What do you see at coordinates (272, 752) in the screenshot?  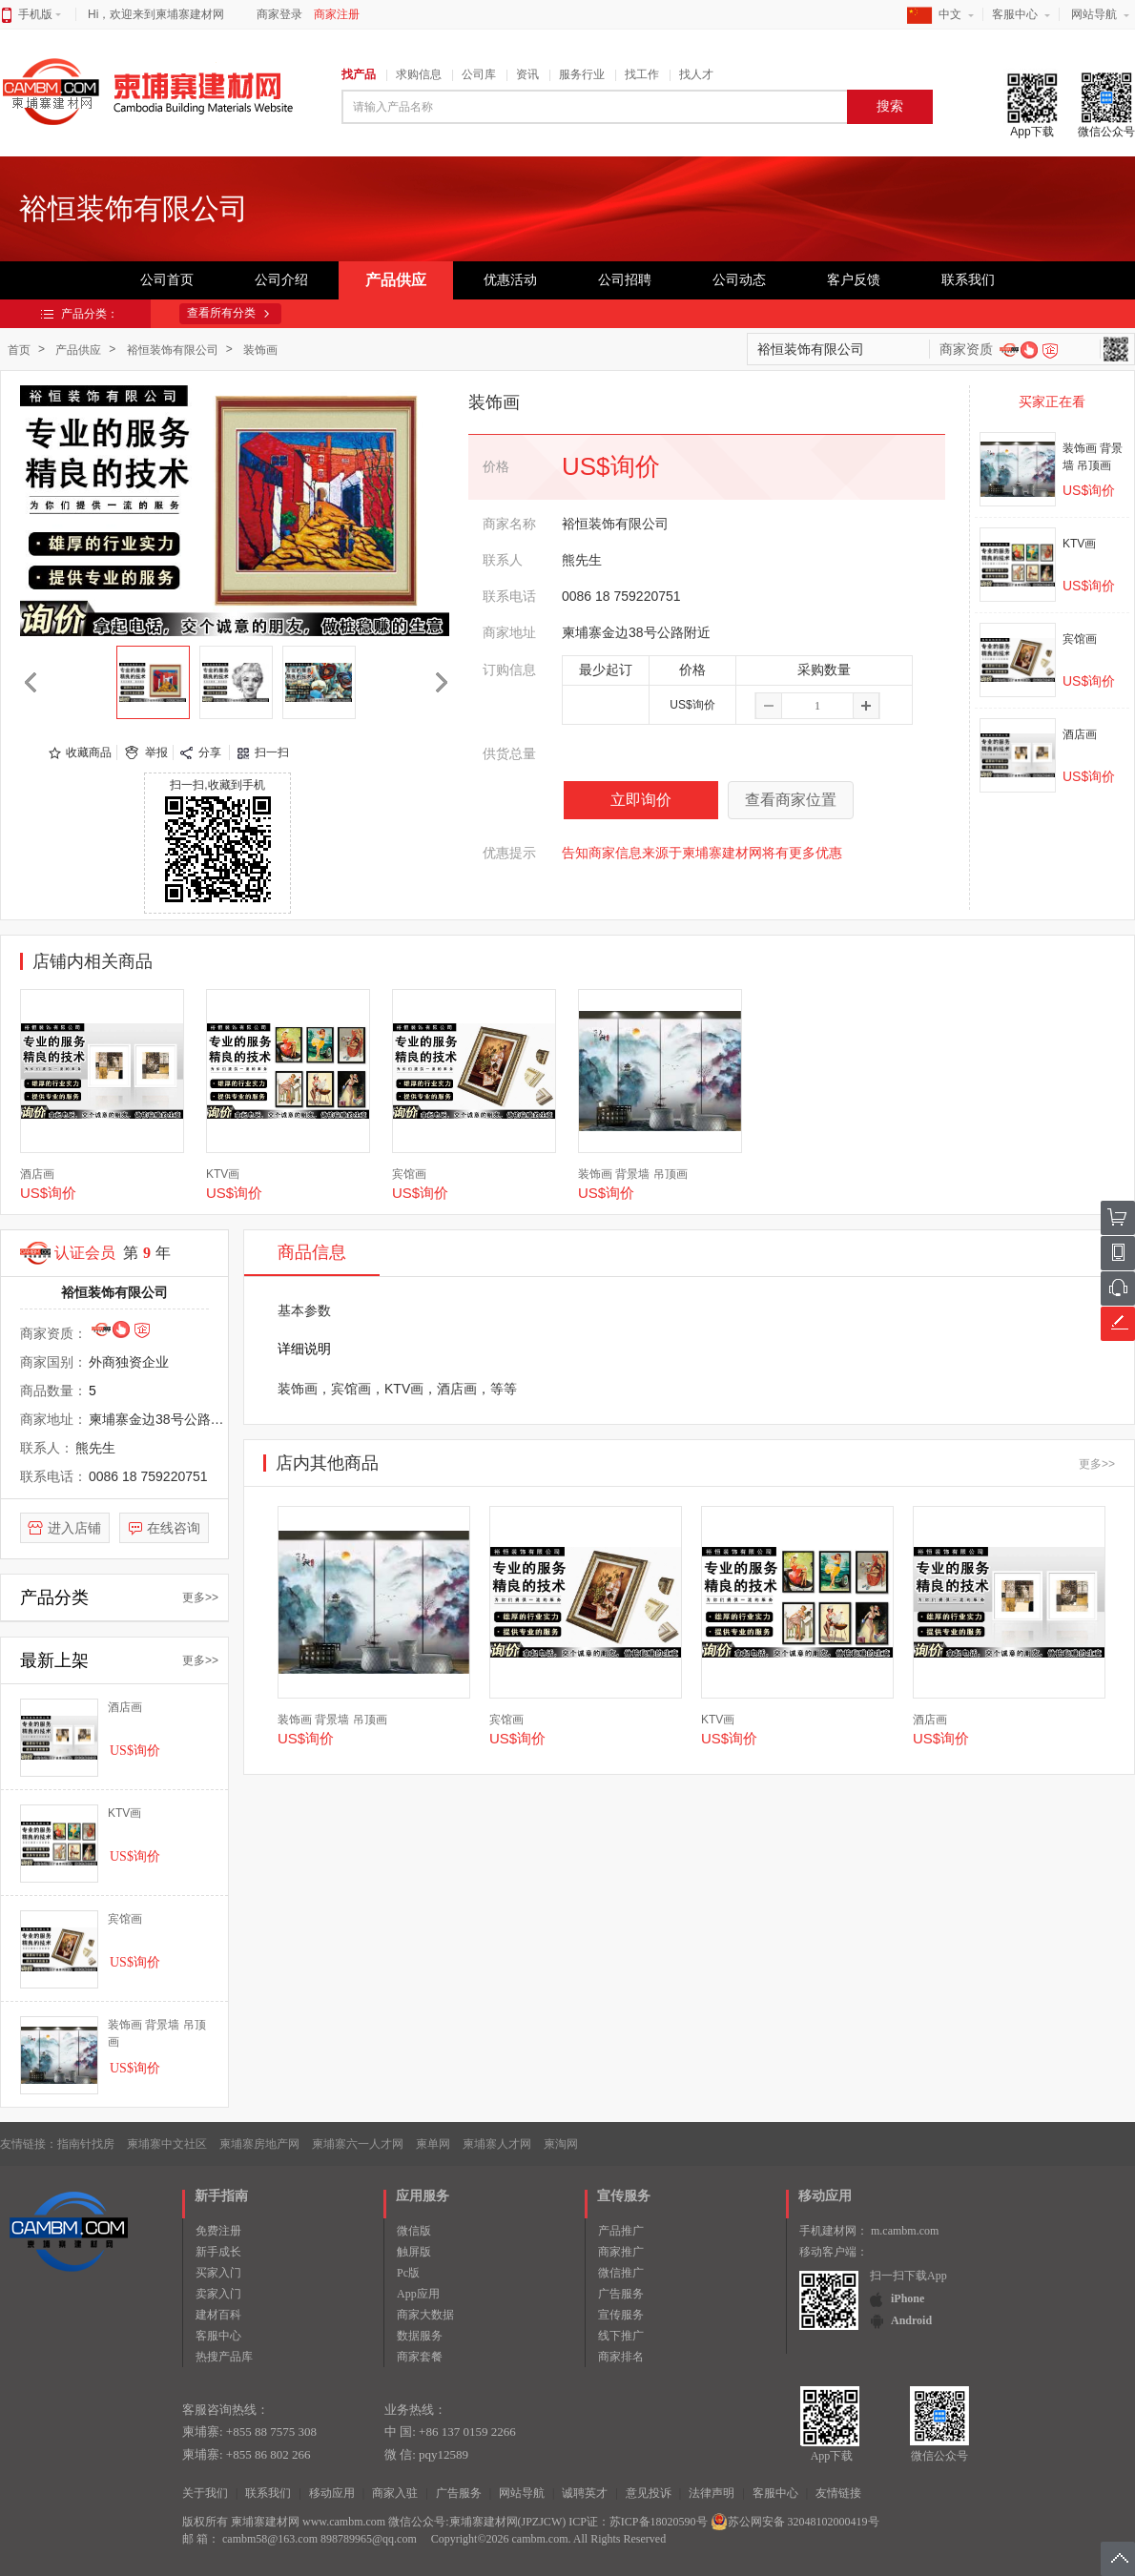 I see `扫一扫` at bounding box center [272, 752].